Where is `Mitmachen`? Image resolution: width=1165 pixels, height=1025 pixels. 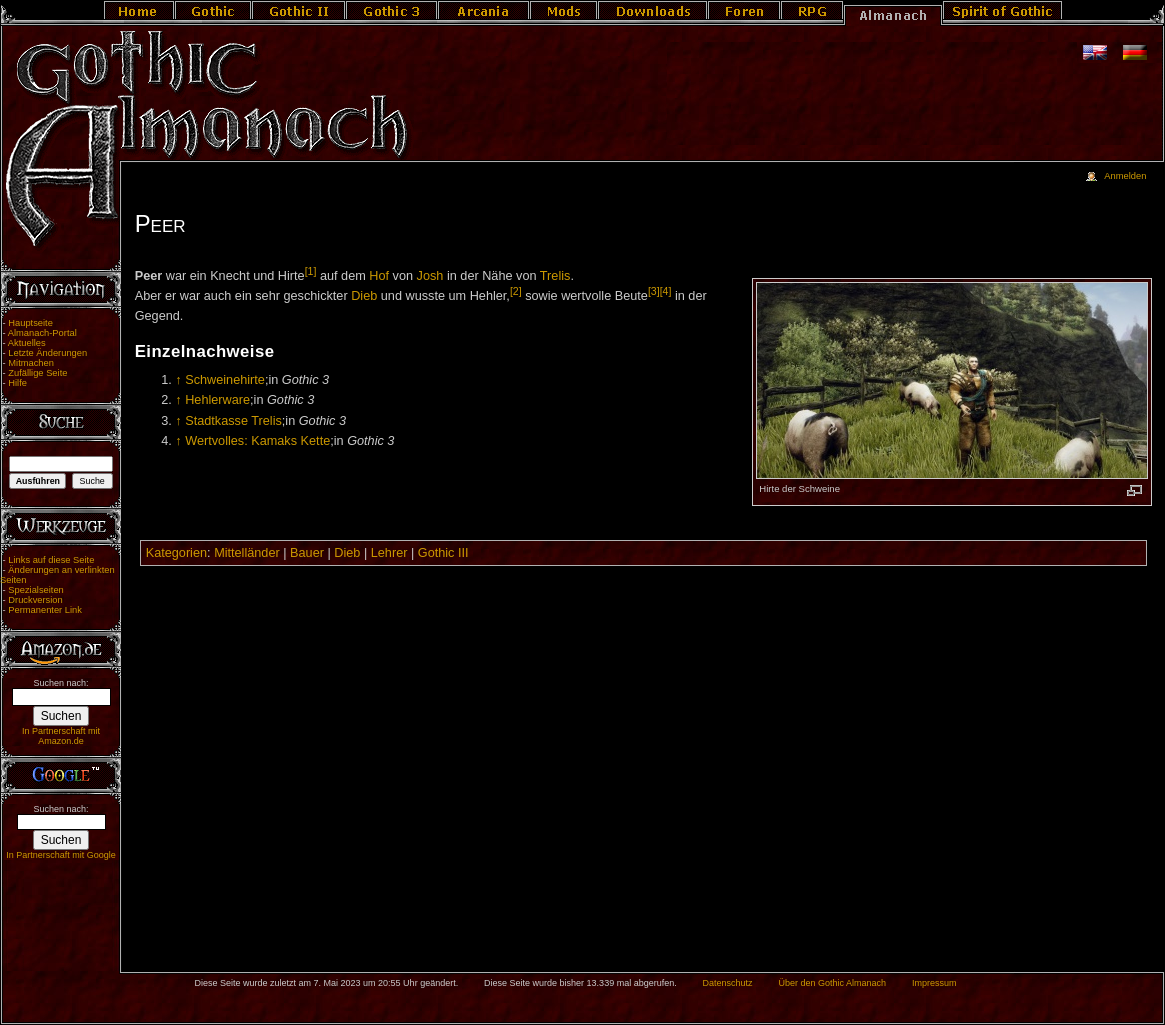 Mitmachen is located at coordinates (31, 363).